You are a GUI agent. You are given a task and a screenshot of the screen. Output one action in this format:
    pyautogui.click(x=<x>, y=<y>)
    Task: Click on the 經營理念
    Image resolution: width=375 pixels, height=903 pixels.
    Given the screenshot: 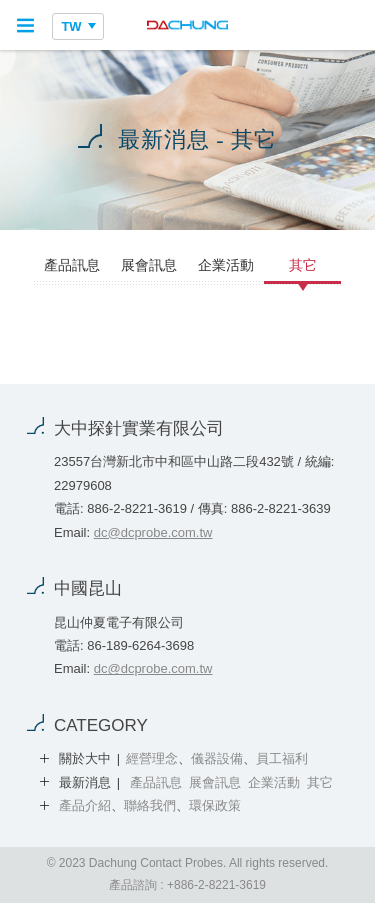 What is the action you would take?
    pyautogui.click(x=152, y=758)
    